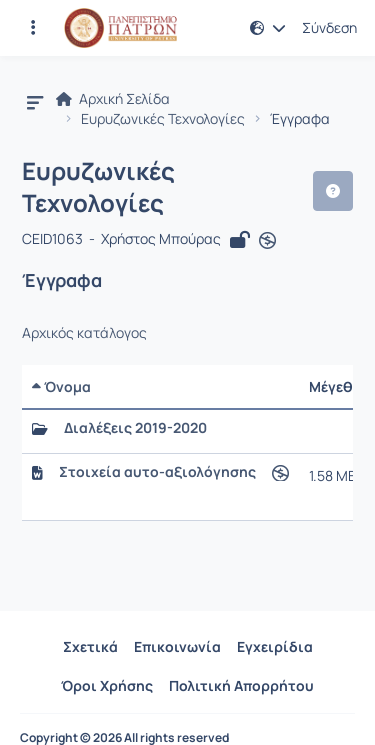 Image resolution: width=375 pixels, height=745 pixels. What do you see at coordinates (157, 472) in the screenshot?
I see `Στοιχεία αυτο-αξιολόγησης` at bounding box center [157, 472].